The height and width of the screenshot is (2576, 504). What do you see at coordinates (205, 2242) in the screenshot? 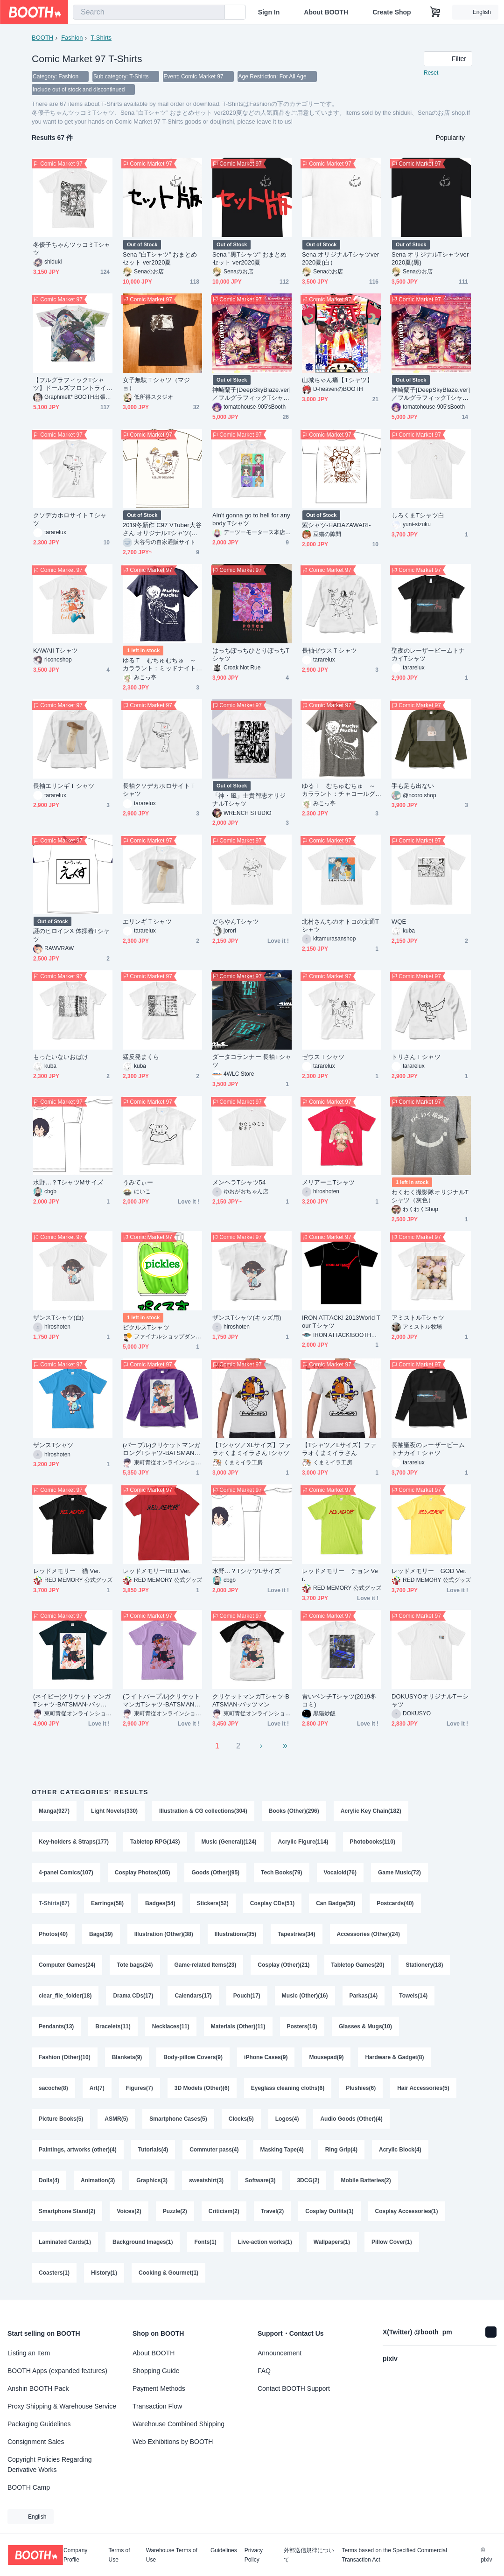
I see `Fonts(1)` at bounding box center [205, 2242].